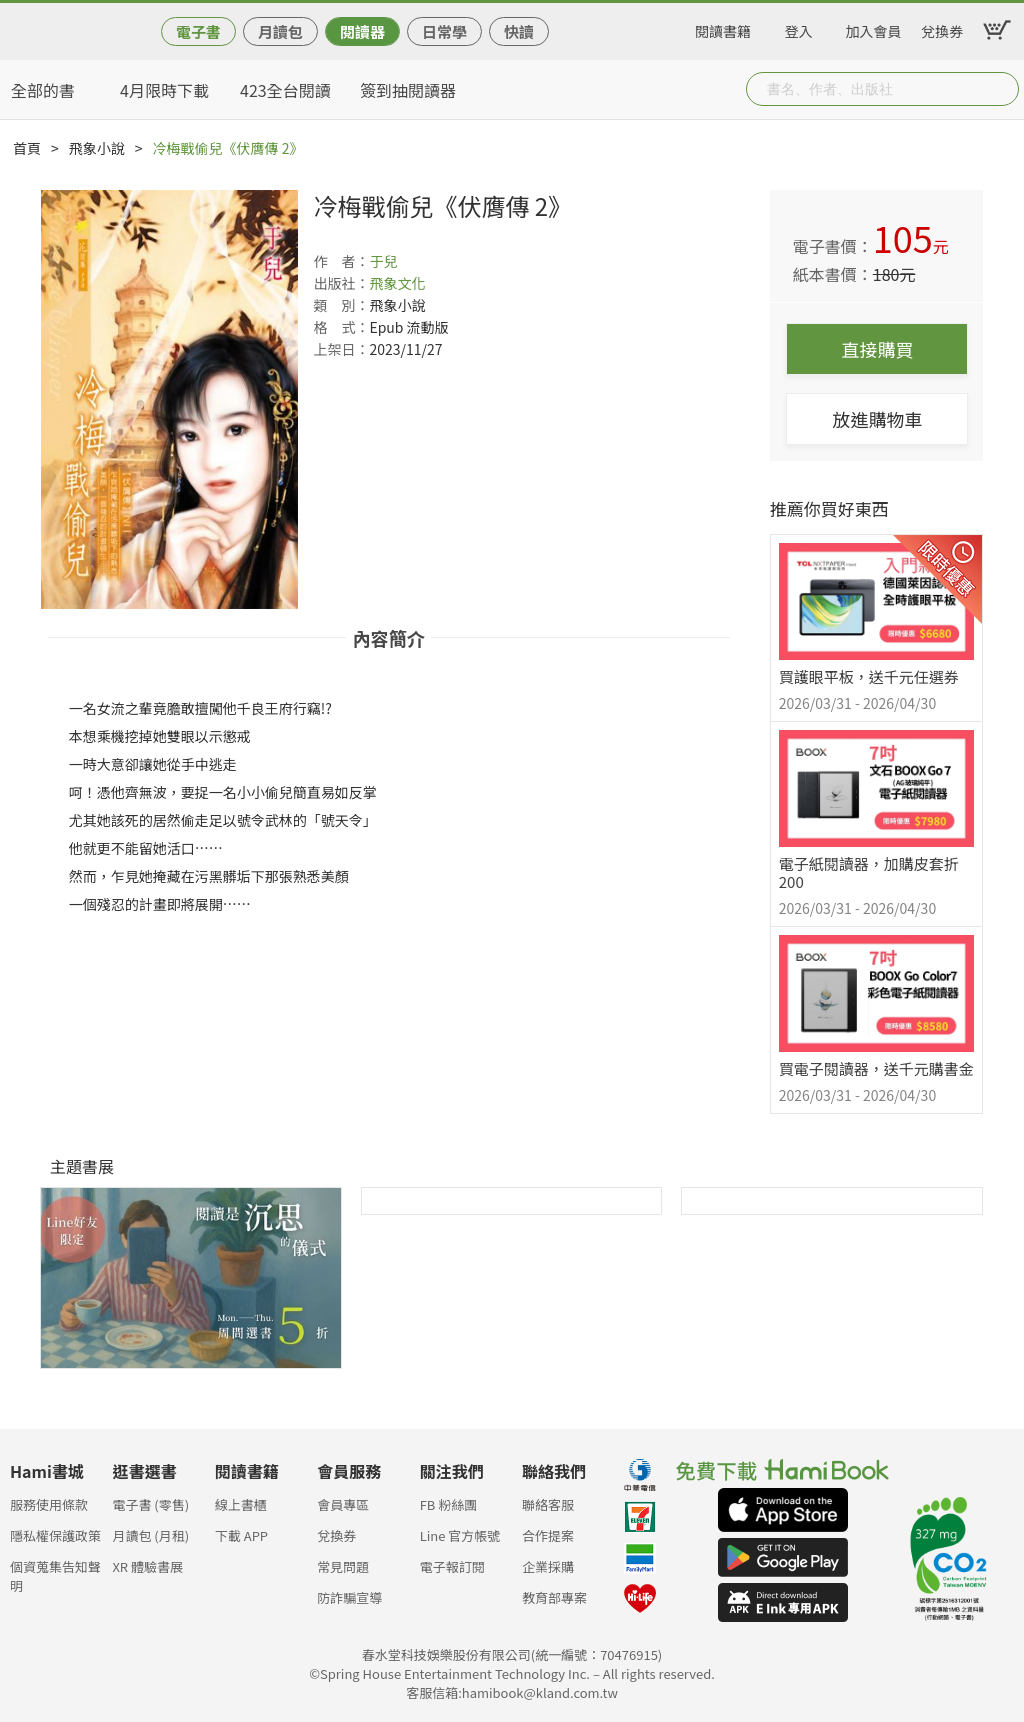 This screenshot has height=1722, width=1024. I want to click on 首頁, so click(27, 148).